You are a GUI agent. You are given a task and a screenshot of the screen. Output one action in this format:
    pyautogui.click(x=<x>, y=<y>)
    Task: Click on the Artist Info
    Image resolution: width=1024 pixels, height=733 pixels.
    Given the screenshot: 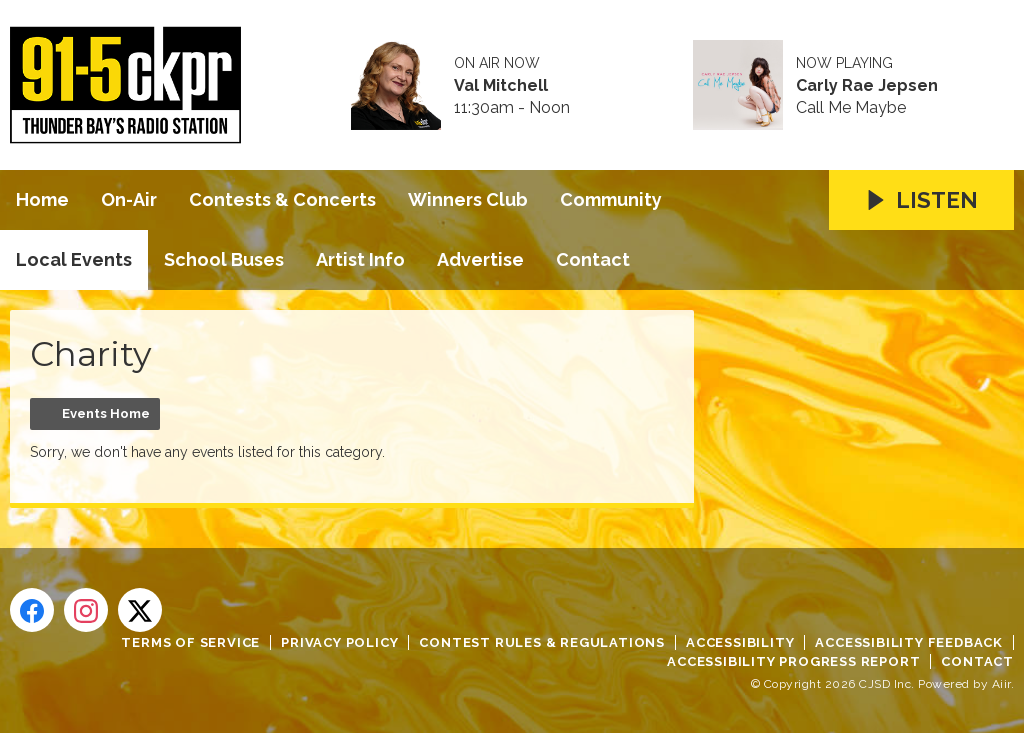 What is the action you would take?
    pyautogui.click(x=360, y=259)
    